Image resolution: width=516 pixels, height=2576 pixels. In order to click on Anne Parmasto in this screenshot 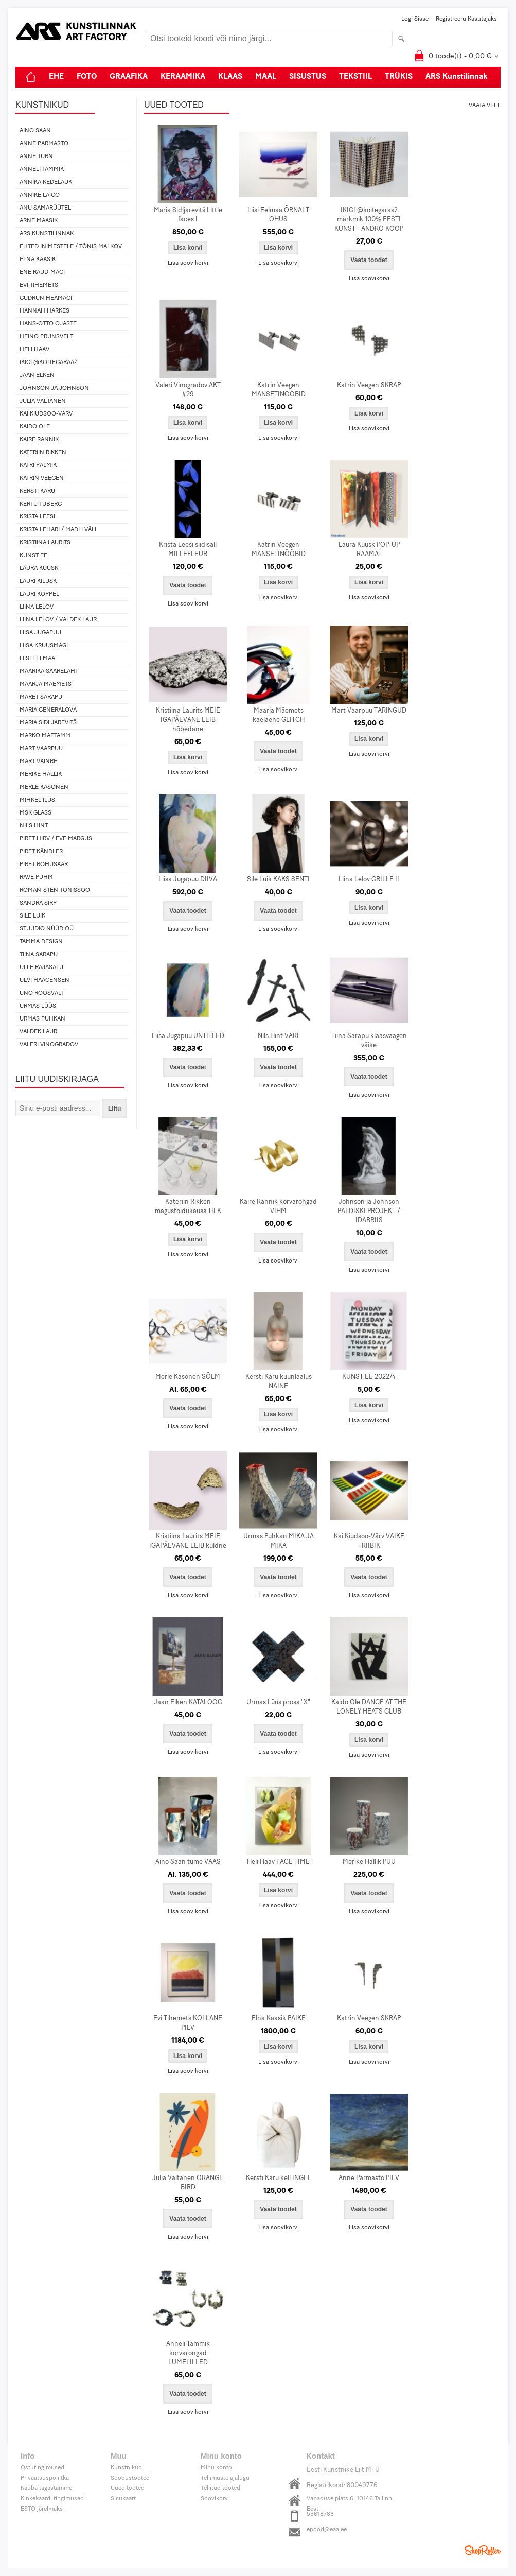, I will do `click(44, 144)`.